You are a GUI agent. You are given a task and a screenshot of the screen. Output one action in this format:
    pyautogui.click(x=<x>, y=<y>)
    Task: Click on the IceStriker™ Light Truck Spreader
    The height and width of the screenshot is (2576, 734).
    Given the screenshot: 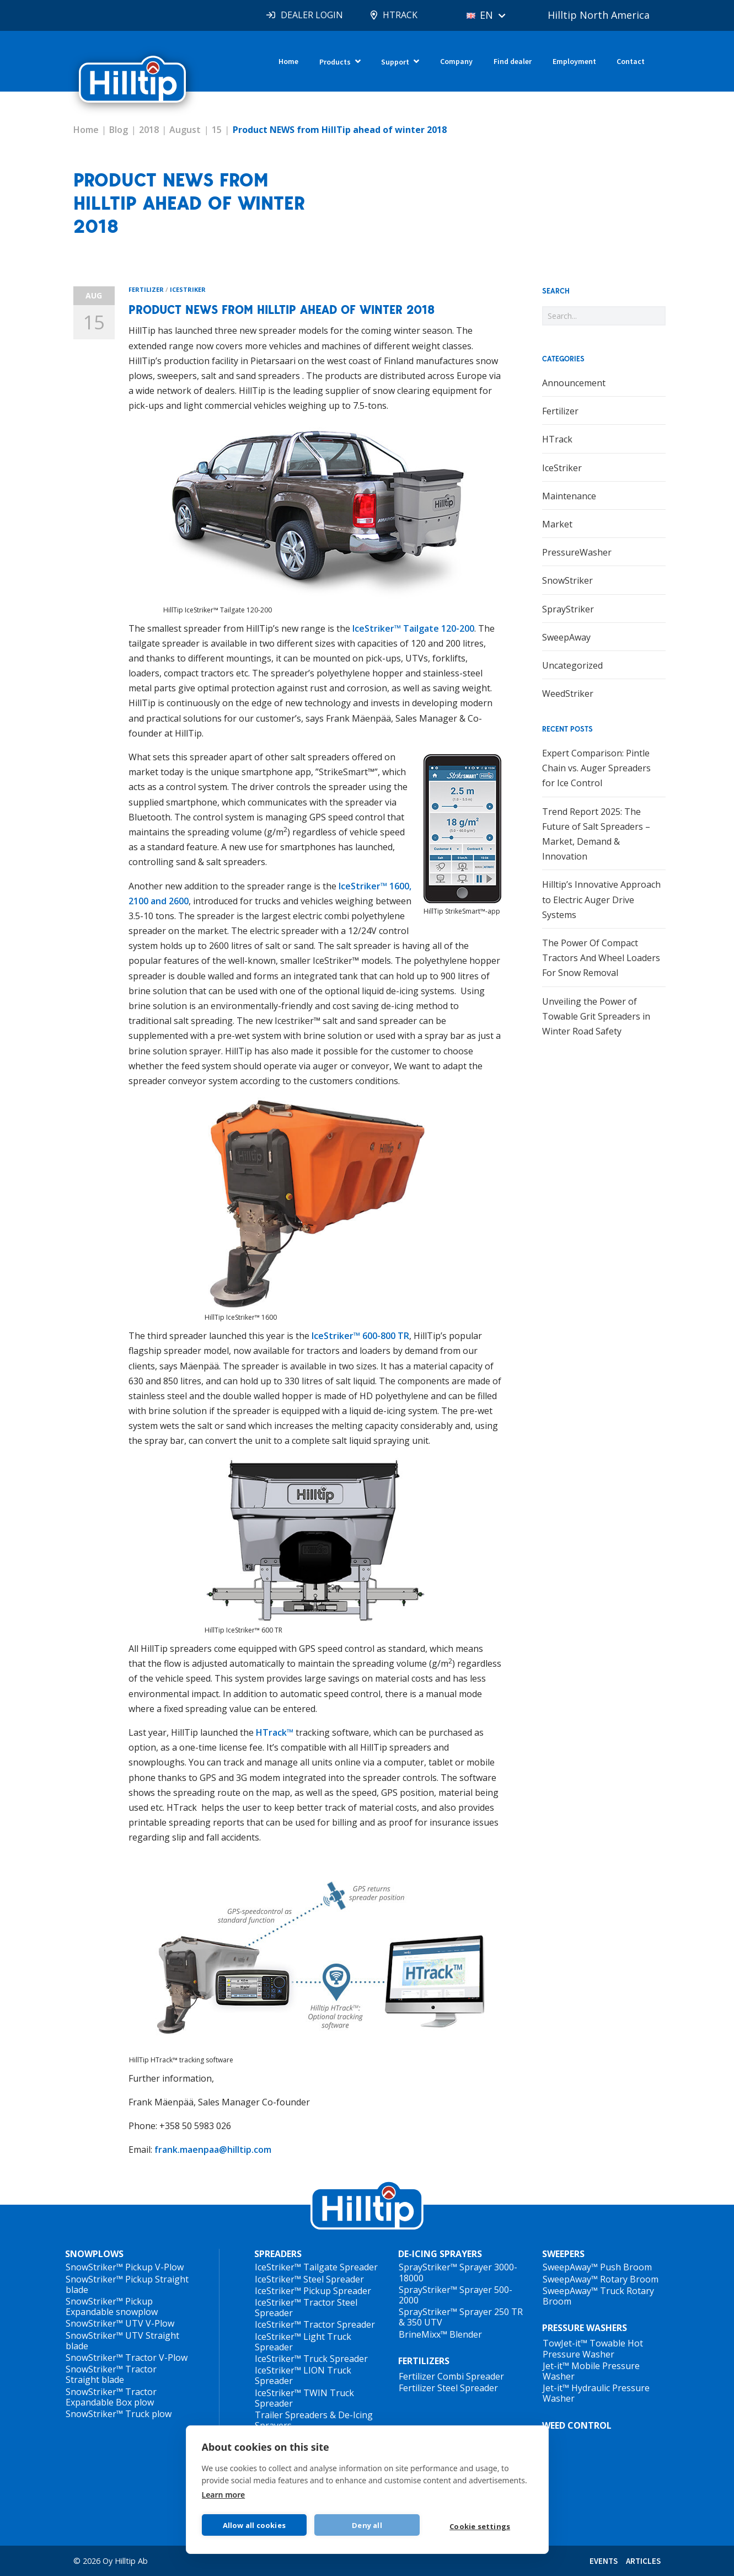 What is the action you would take?
    pyautogui.click(x=303, y=2341)
    